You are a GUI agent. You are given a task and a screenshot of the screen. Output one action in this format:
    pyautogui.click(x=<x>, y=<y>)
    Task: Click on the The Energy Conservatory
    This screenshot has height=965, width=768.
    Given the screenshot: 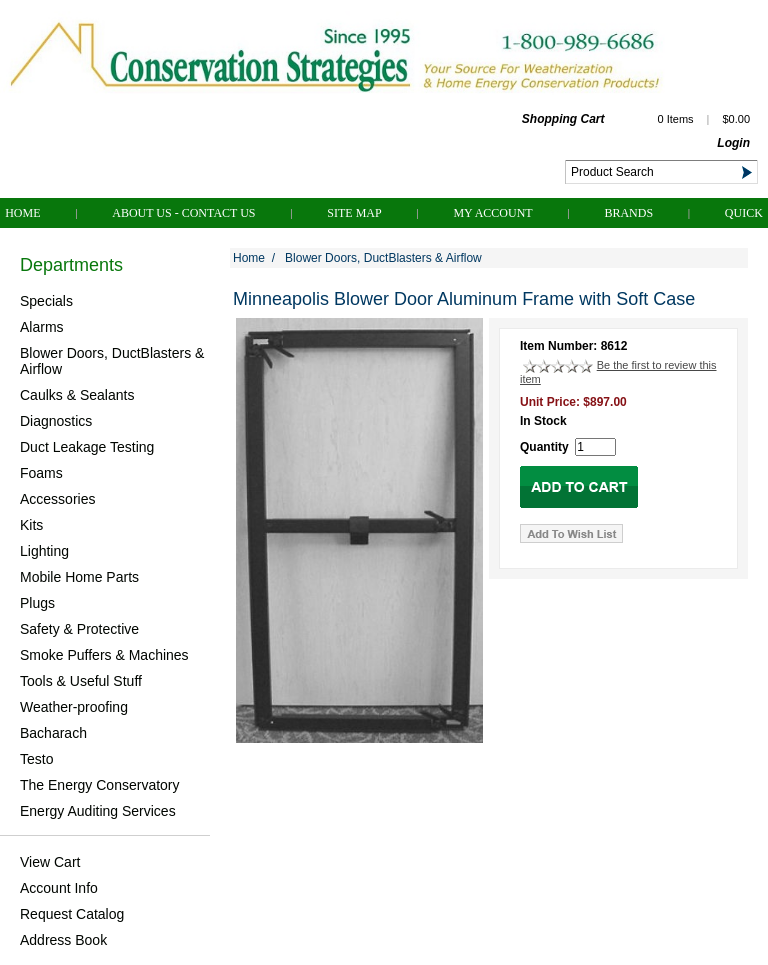 What is the action you would take?
    pyautogui.click(x=100, y=785)
    